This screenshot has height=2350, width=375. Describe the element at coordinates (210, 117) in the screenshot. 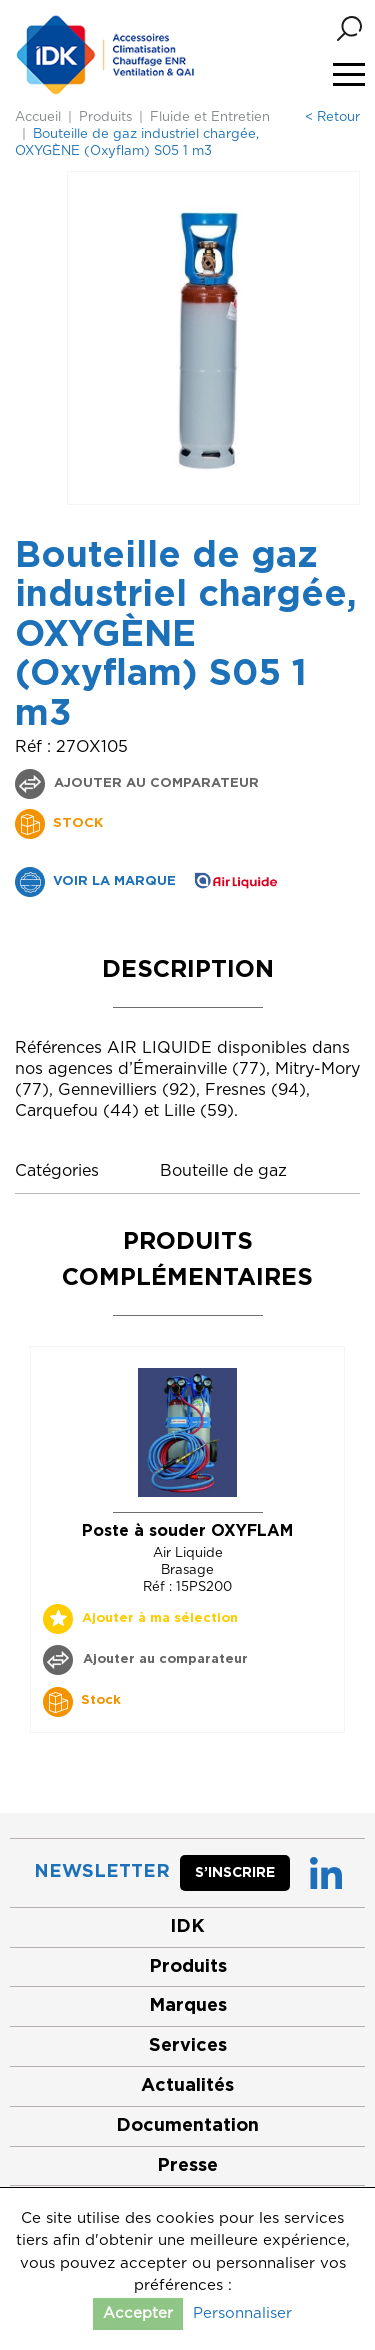

I see `Fluide et Entretien` at that location.